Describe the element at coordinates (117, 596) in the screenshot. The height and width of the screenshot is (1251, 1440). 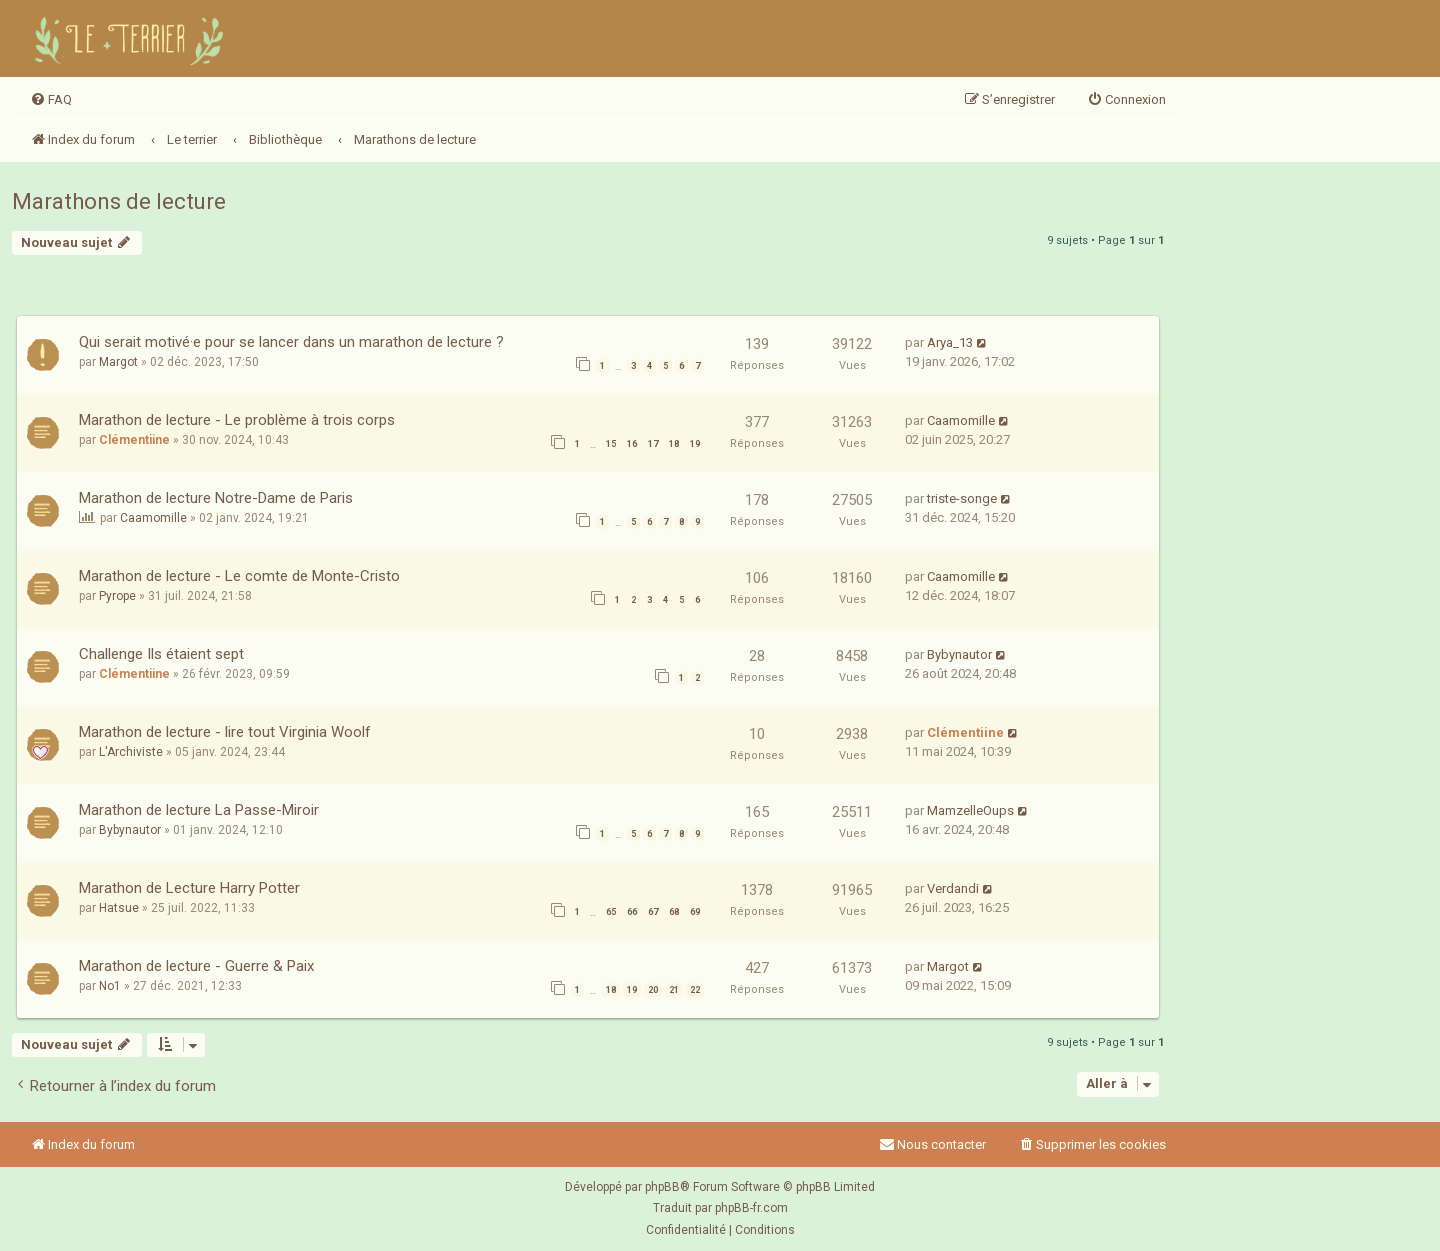
I see `Pyrope` at that location.